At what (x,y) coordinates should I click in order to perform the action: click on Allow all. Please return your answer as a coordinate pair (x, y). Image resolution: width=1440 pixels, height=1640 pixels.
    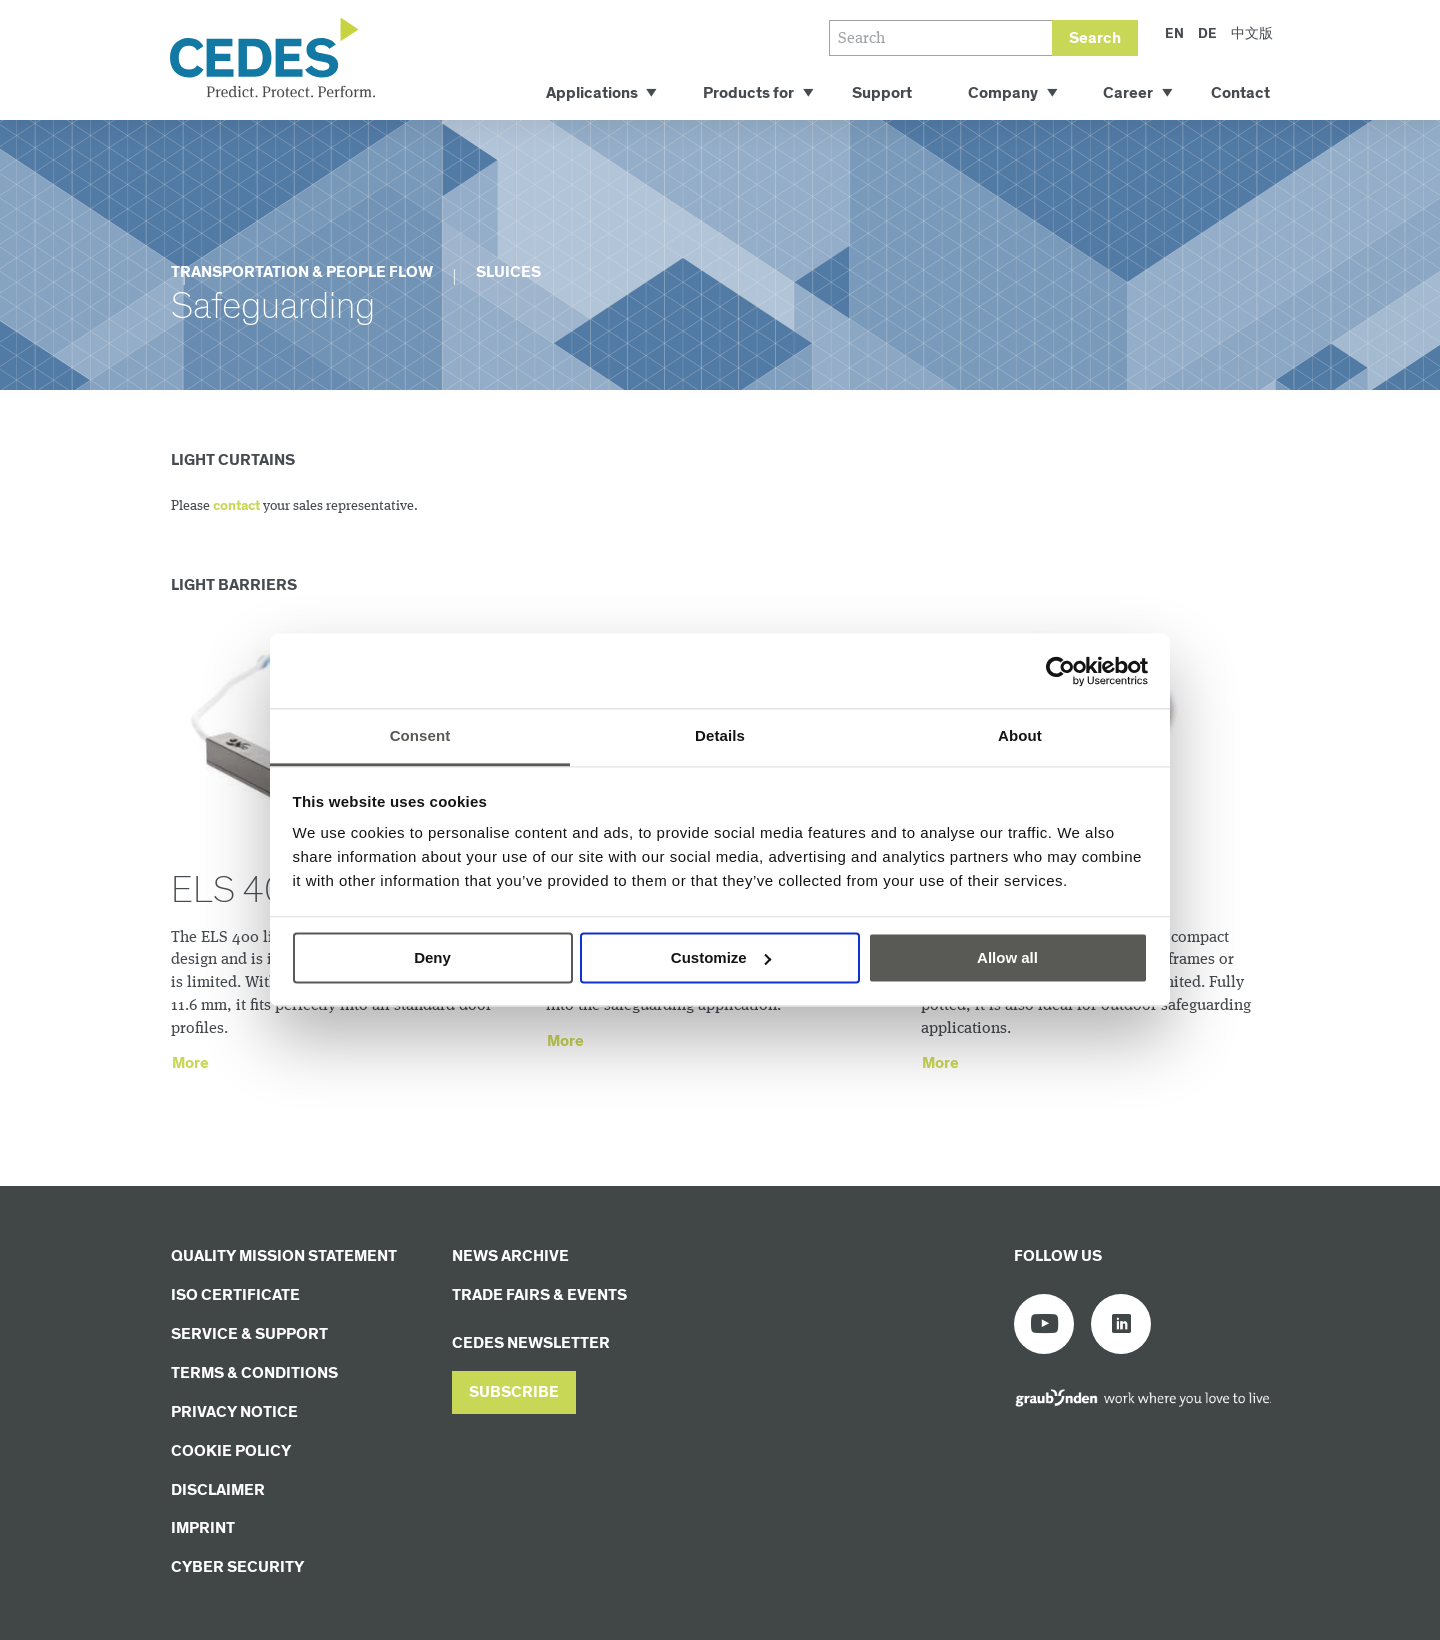
    Looking at the image, I should click on (1007, 957).